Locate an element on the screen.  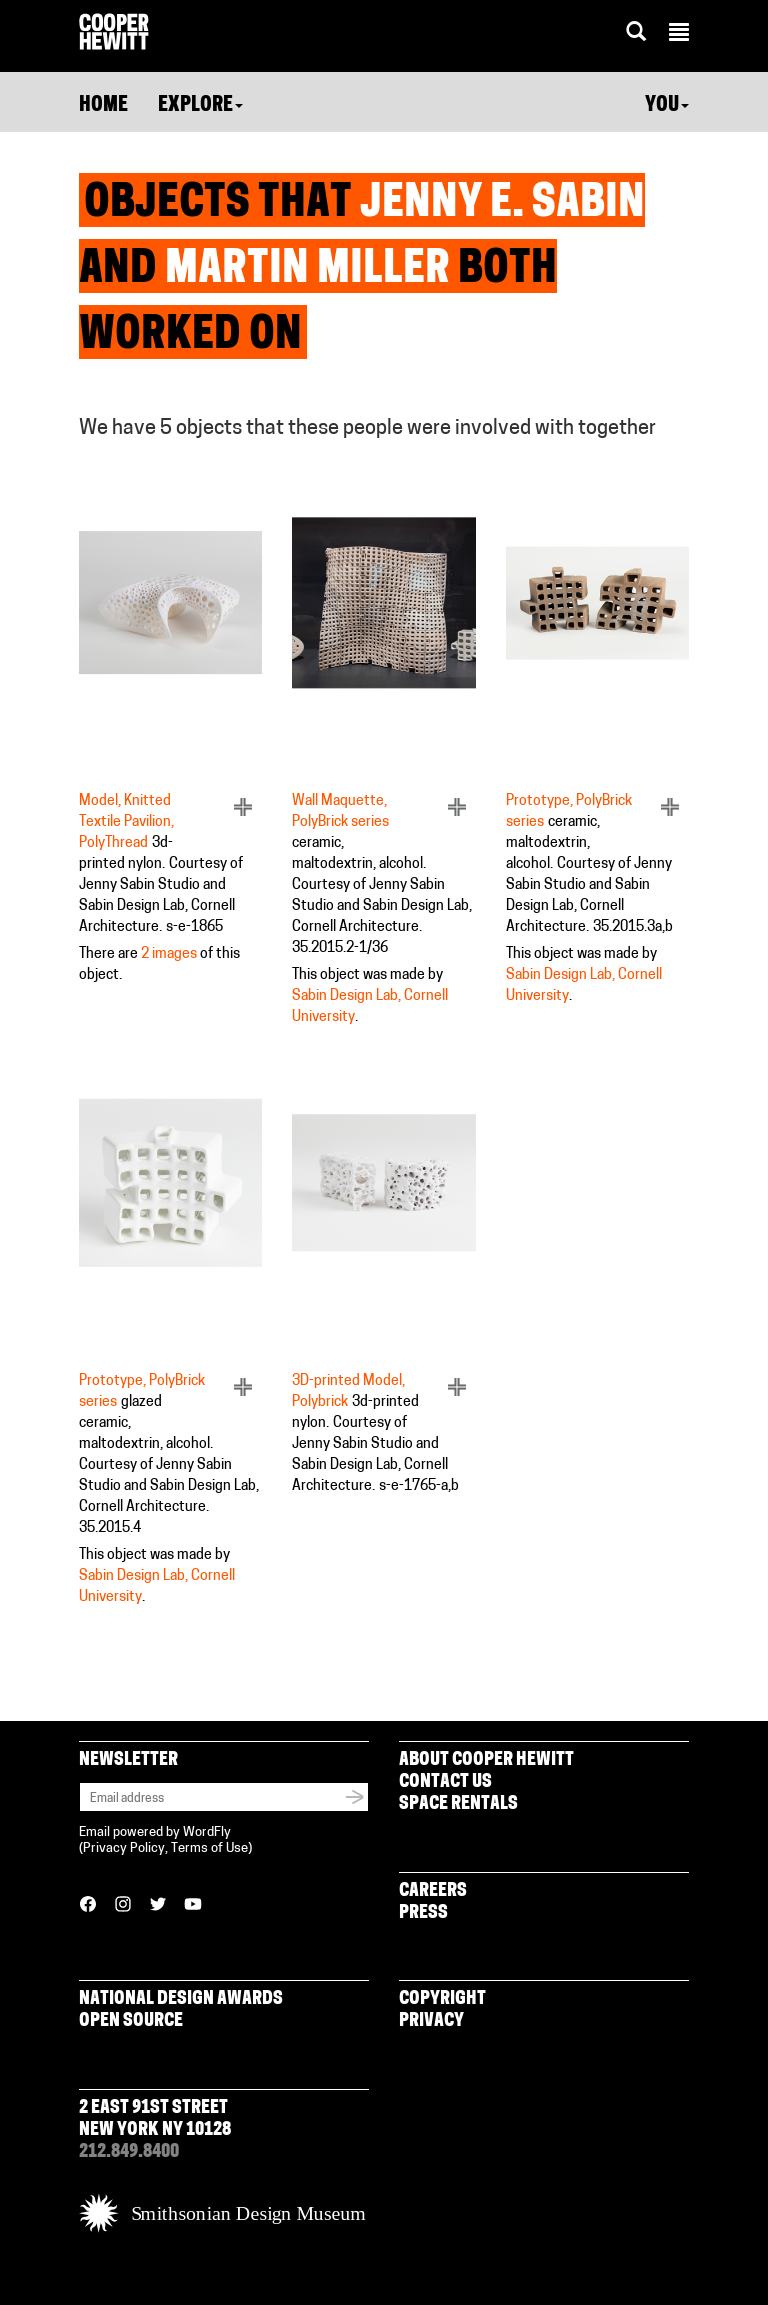
Careers is located at coordinates (433, 1891).